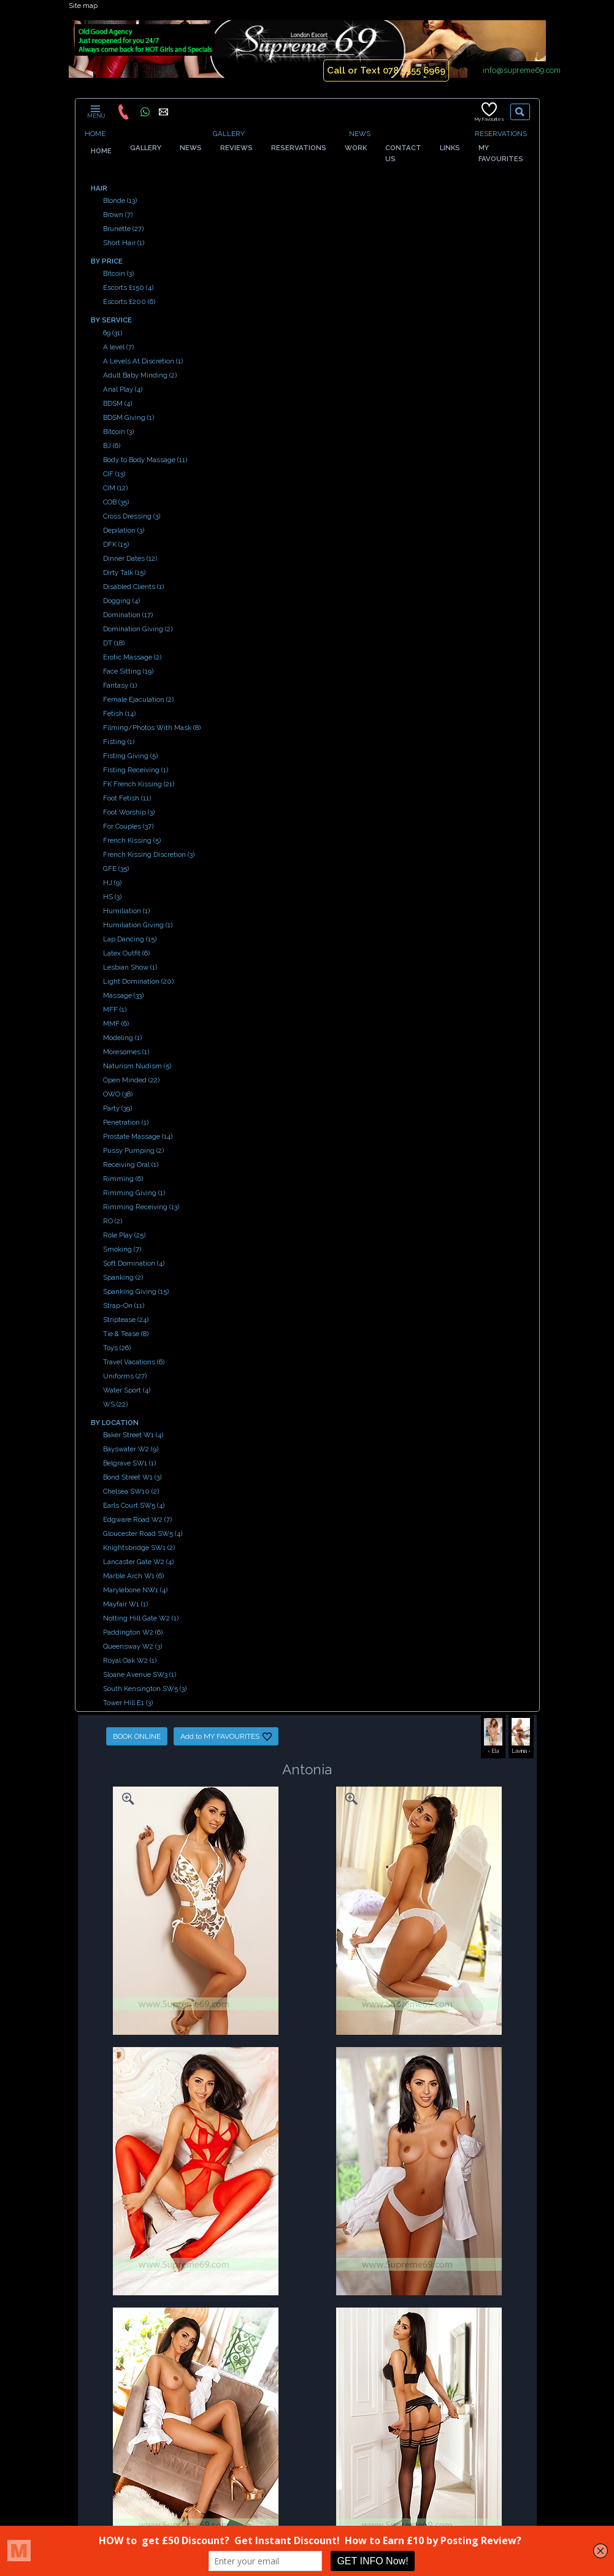 The image size is (614, 2576). What do you see at coordinates (121, 600) in the screenshot?
I see `Dogging (4)` at bounding box center [121, 600].